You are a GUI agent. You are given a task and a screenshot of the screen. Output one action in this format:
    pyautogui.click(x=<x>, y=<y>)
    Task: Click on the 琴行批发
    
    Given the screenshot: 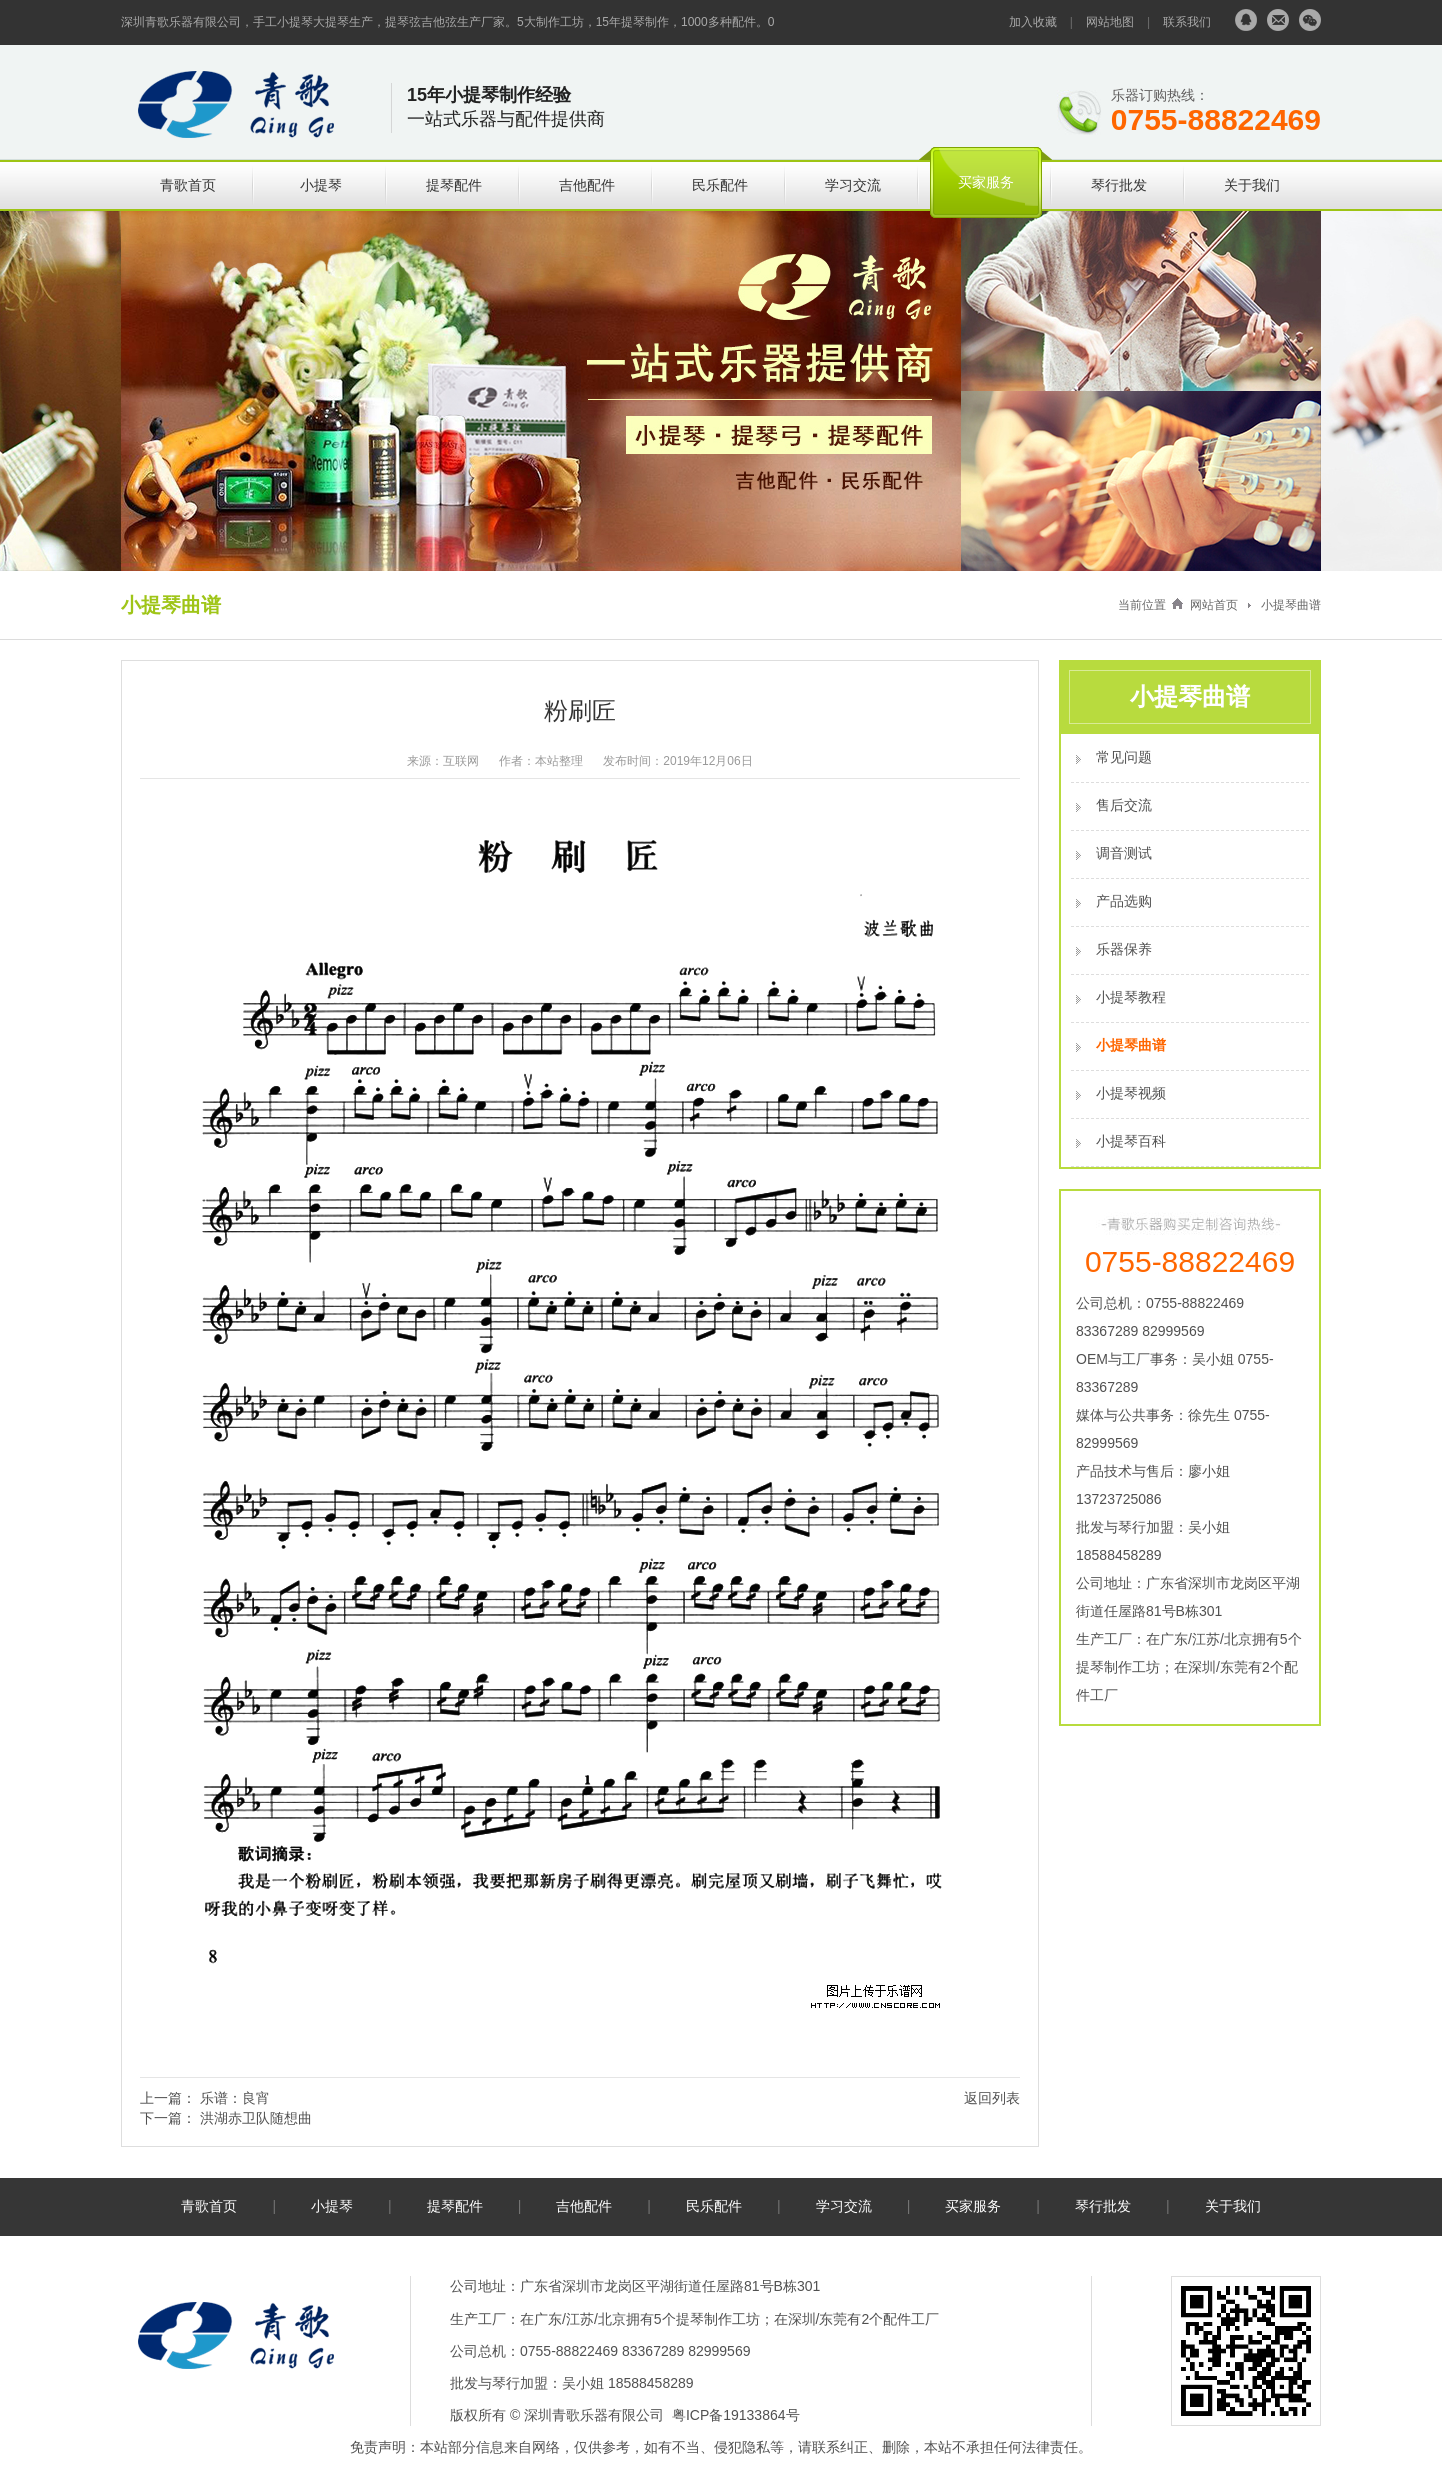 What is the action you would take?
    pyautogui.click(x=1119, y=185)
    